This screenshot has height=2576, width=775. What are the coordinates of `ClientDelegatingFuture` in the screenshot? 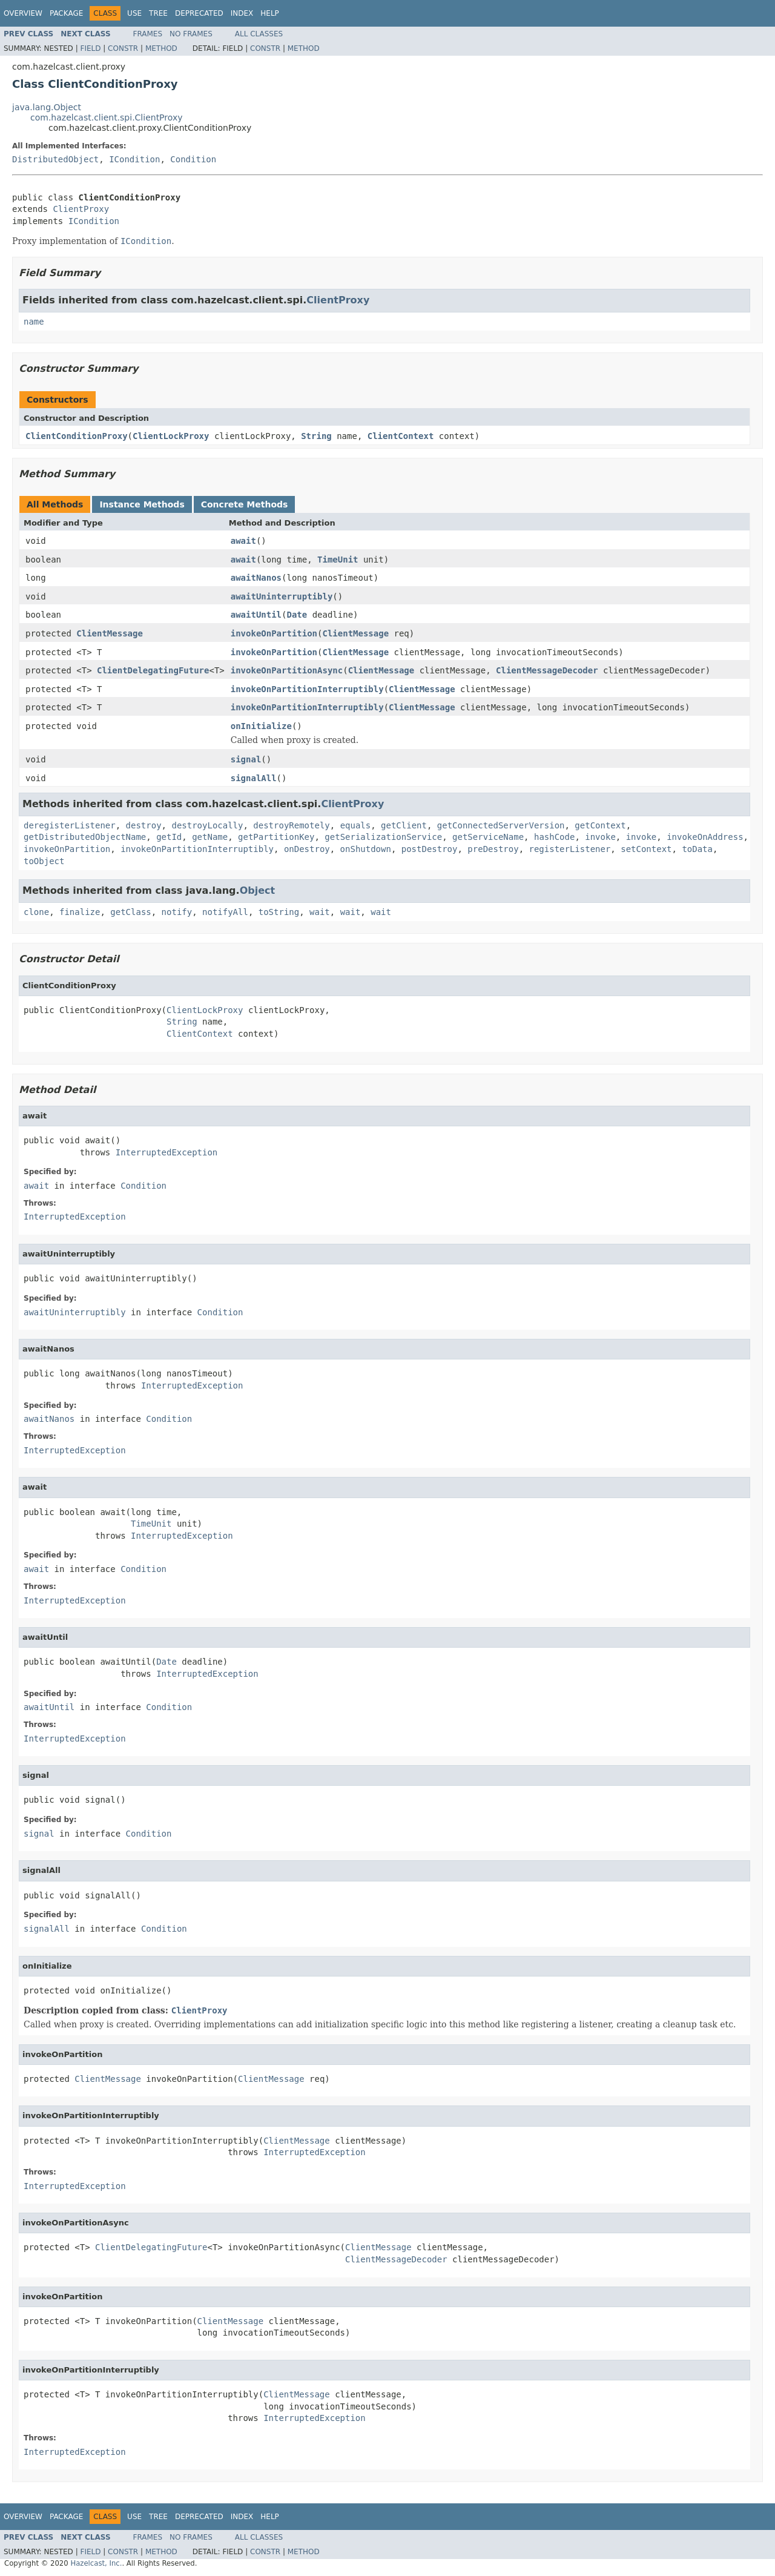 It's located at (153, 670).